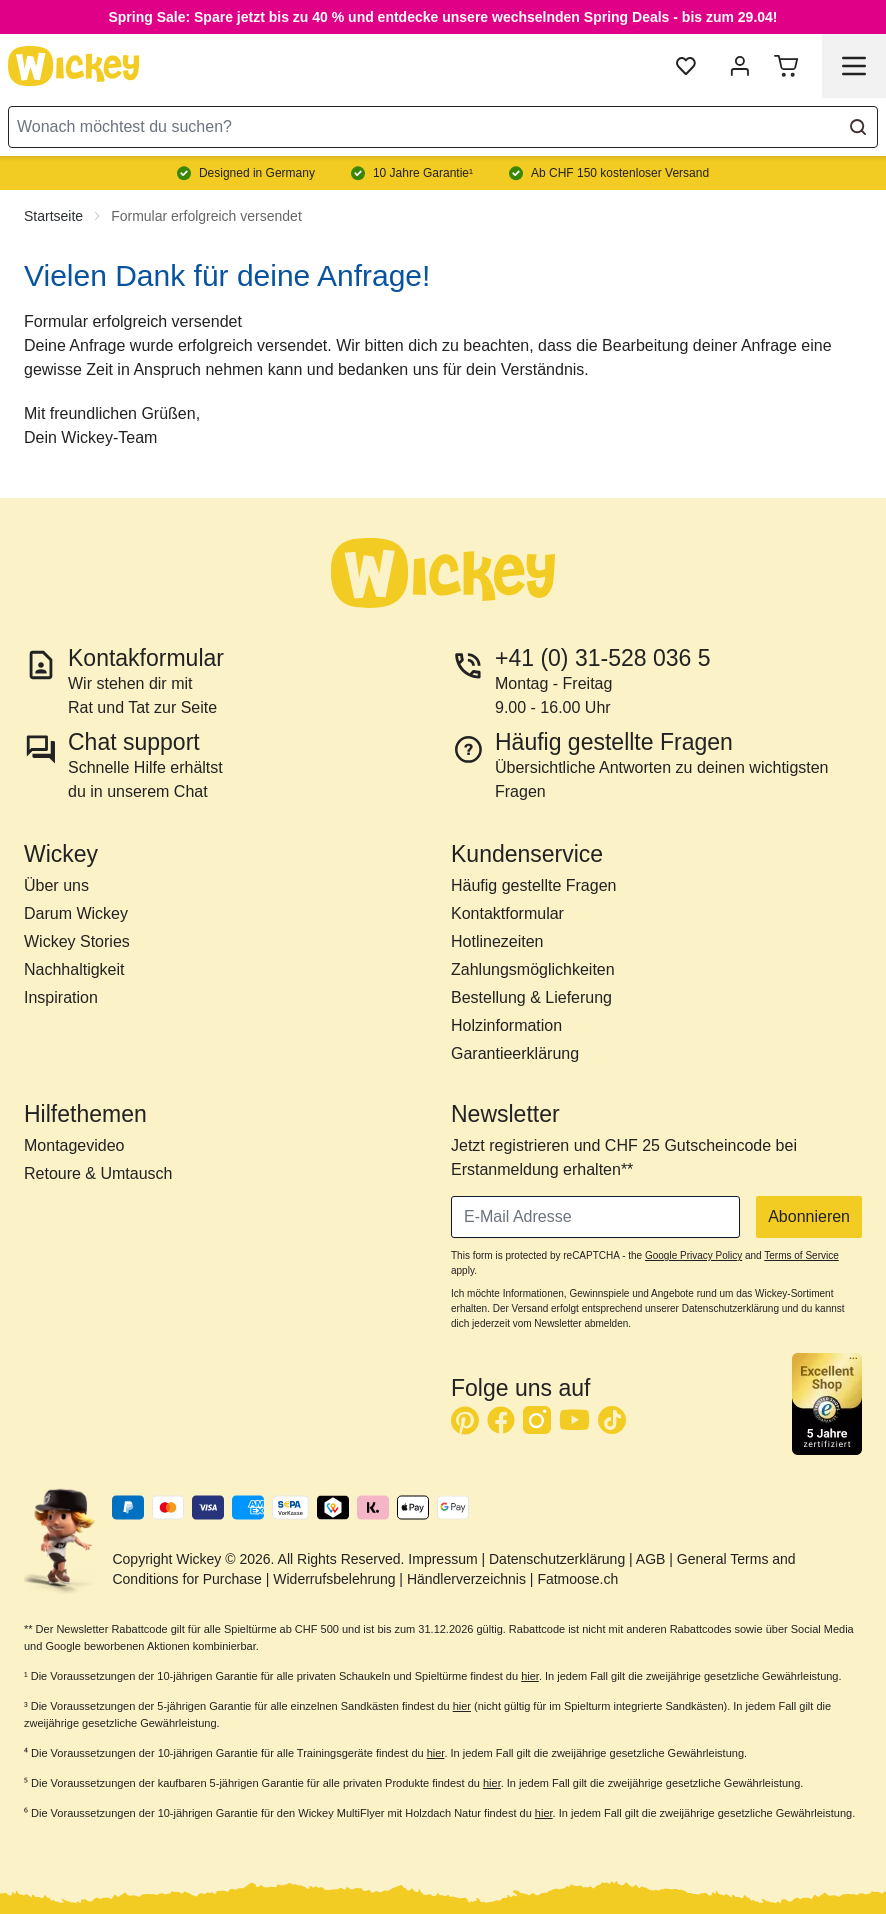 The width and height of the screenshot is (886, 1914). Describe the element at coordinates (533, 885) in the screenshot. I see `Häufig gestellte Fragen` at that location.